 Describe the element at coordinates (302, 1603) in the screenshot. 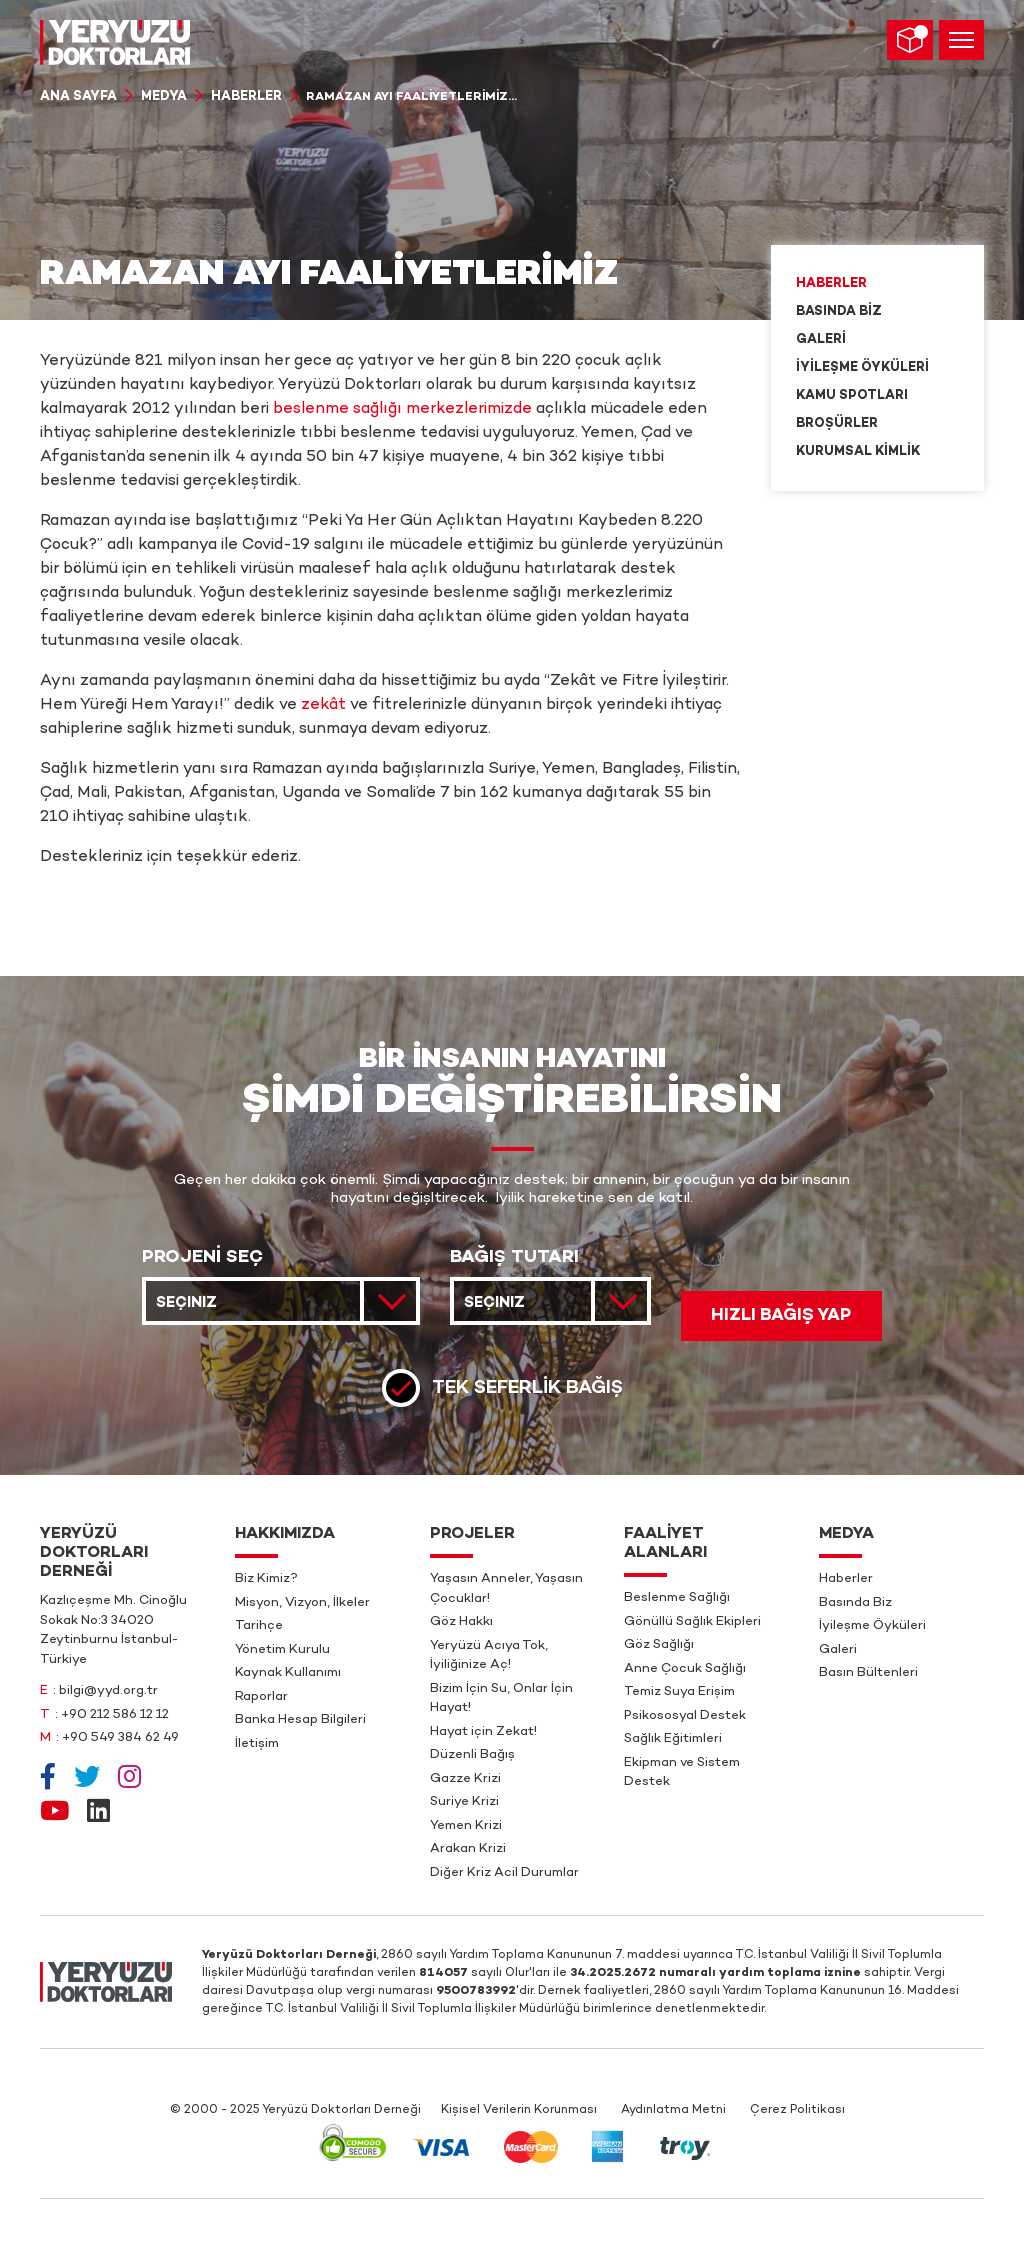

I see `Misyon, Vizyon, İlkeler` at that location.